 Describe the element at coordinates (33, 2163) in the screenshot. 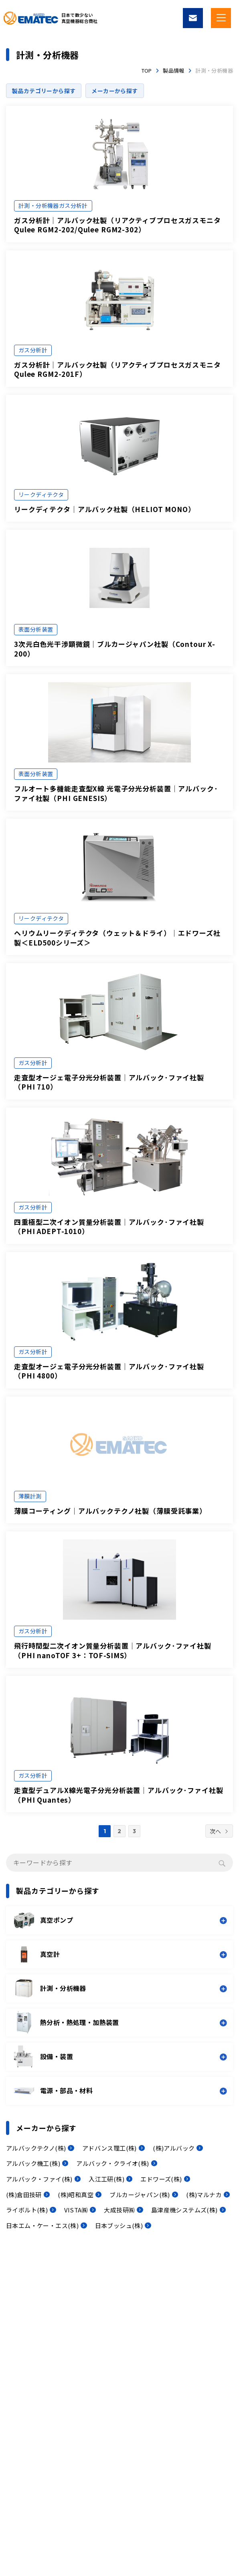

I see `アルバック機工(株)` at that location.